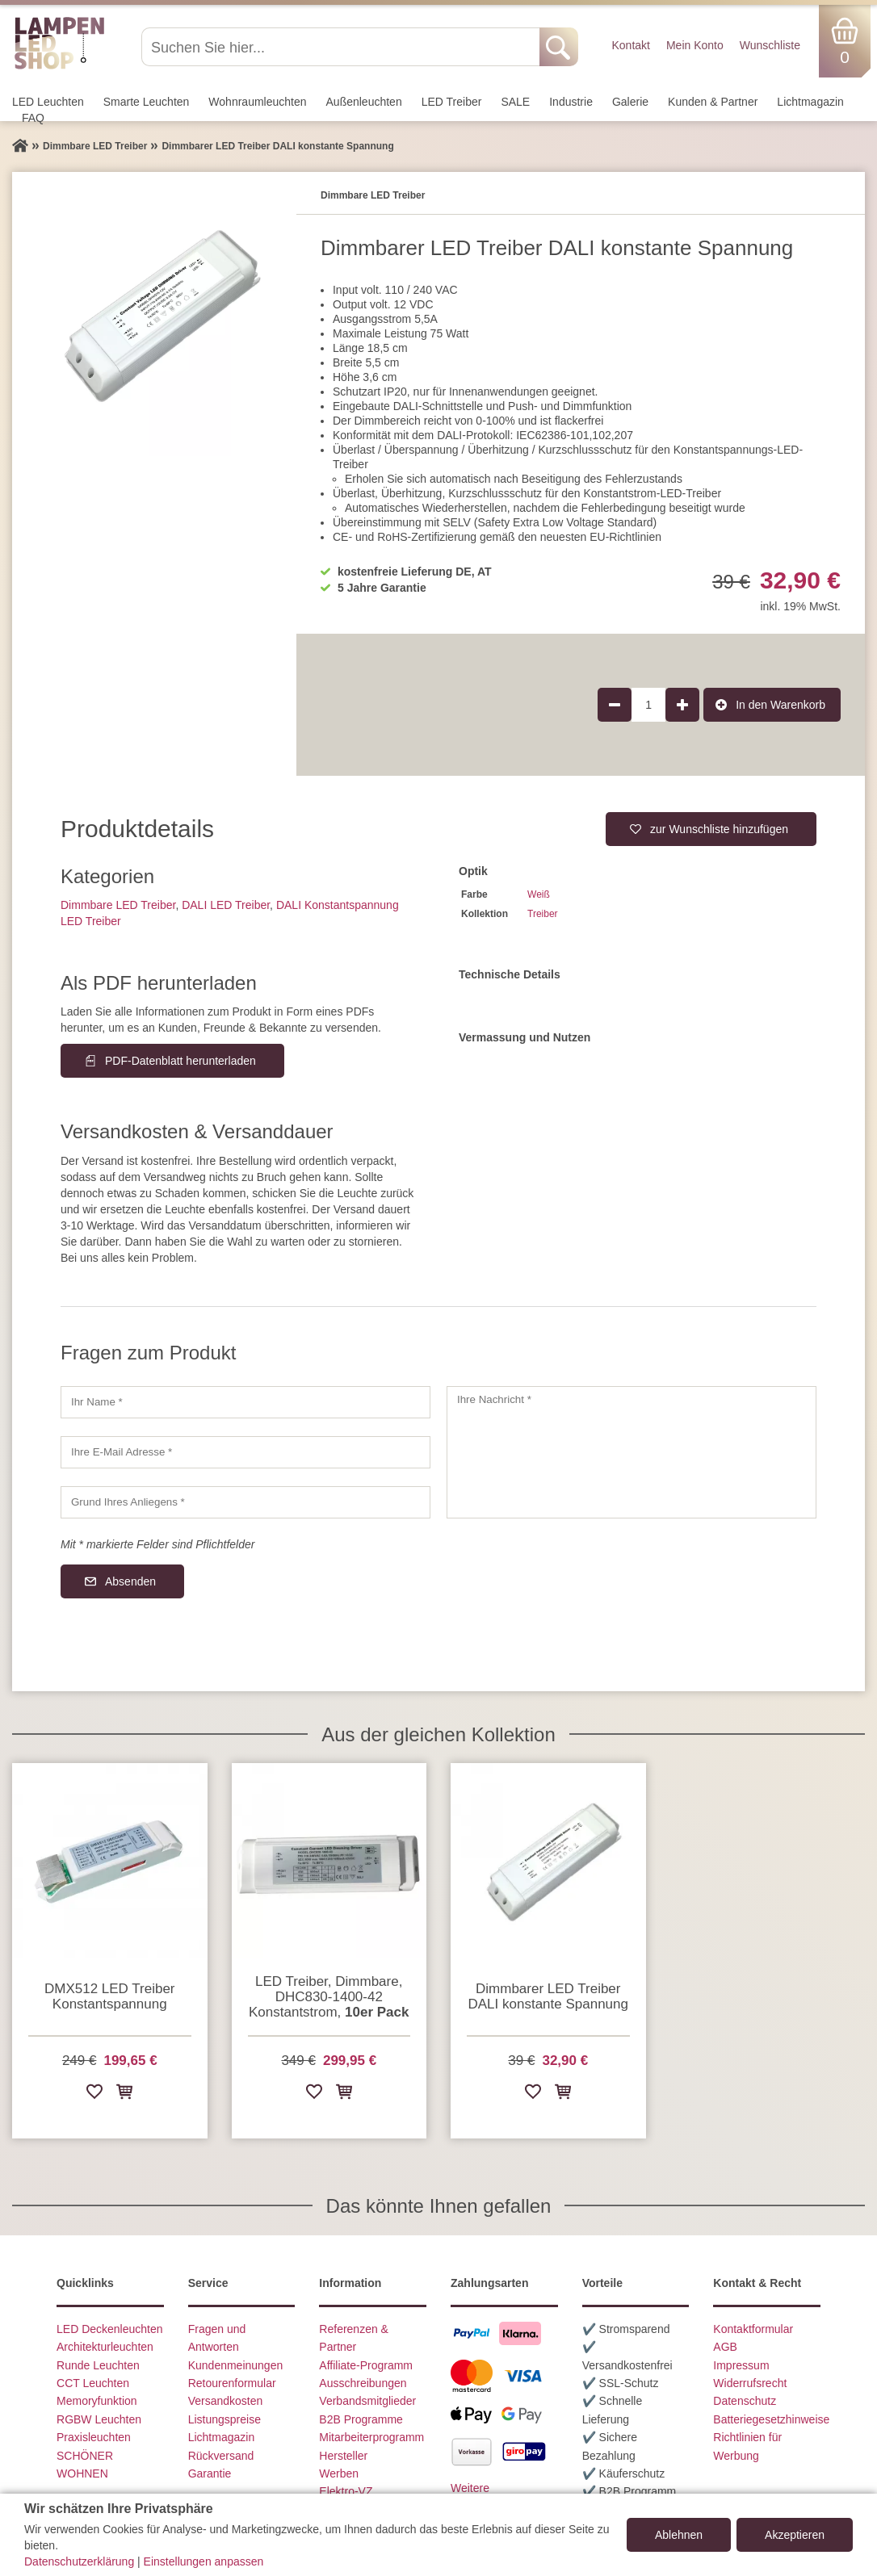 This screenshot has height=2576, width=877. Describe the element at coordinates (94, 2437) in the screenshot. I see `Praxisleuchten` at that location.